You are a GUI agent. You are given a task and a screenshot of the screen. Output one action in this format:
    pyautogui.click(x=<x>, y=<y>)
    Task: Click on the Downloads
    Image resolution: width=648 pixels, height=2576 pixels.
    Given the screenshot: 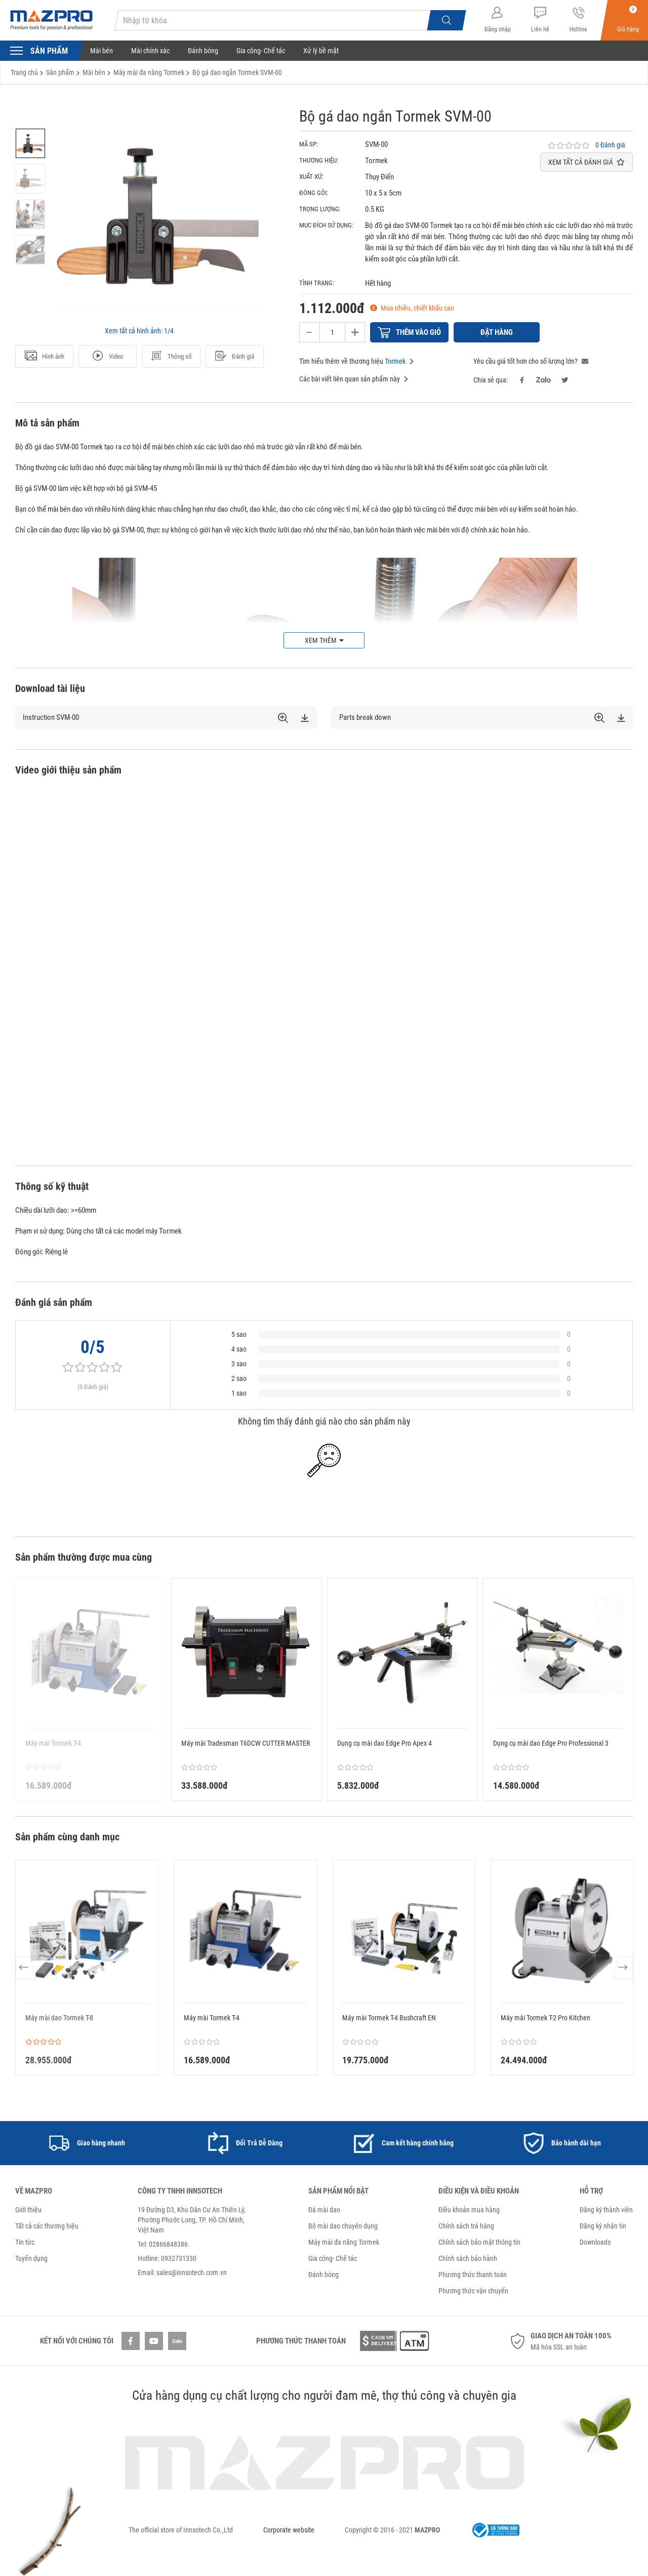 What is the action you would take?
    pyautogui.click(x=595, y=2242)
    